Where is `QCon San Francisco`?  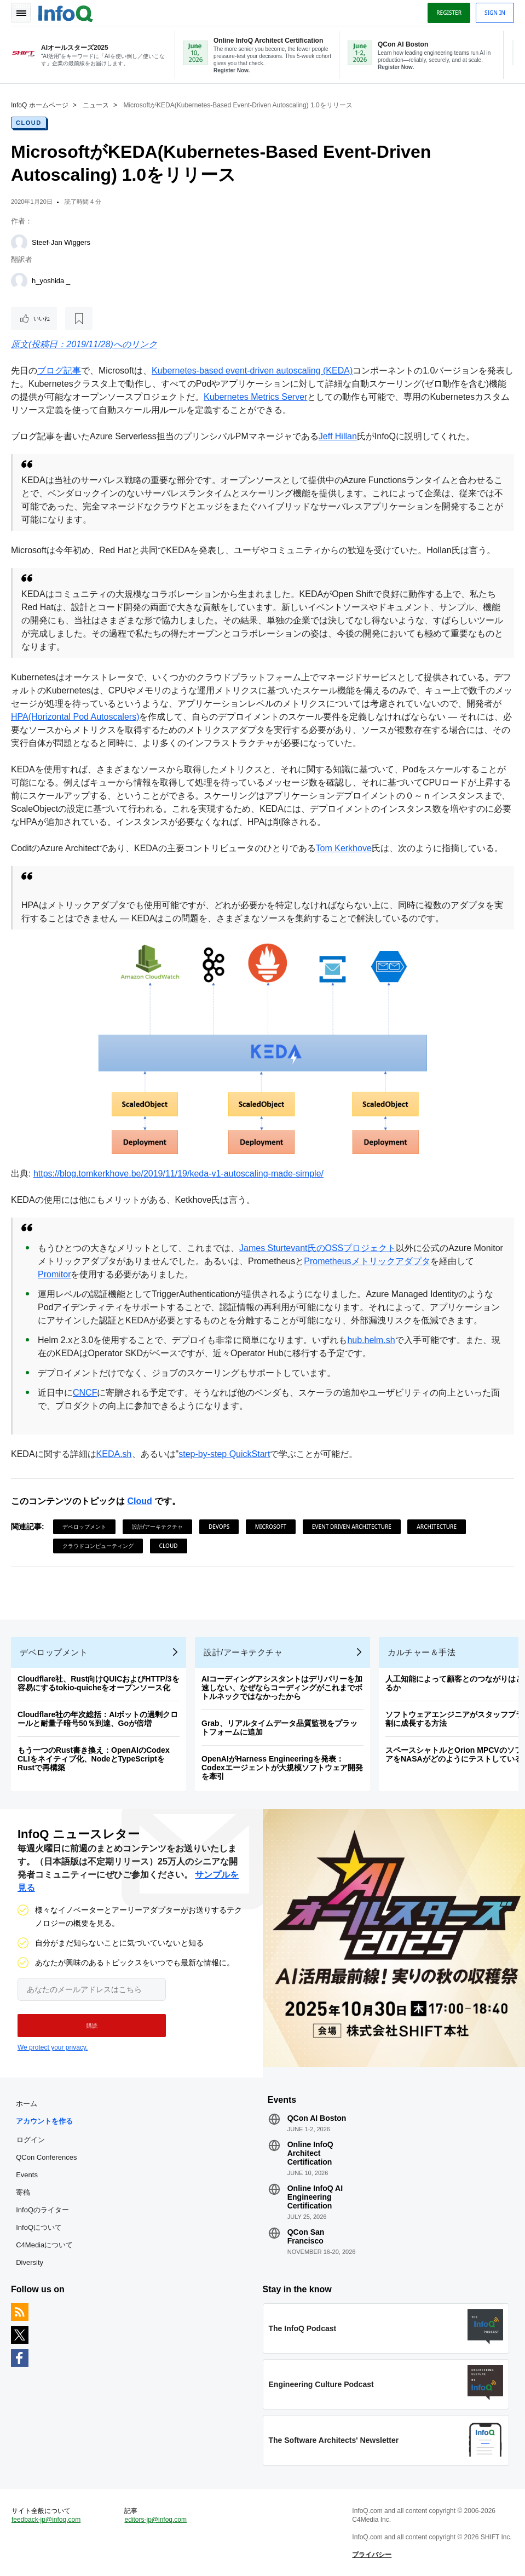 QCon San Francisco is located at coordinates (306, 2236).